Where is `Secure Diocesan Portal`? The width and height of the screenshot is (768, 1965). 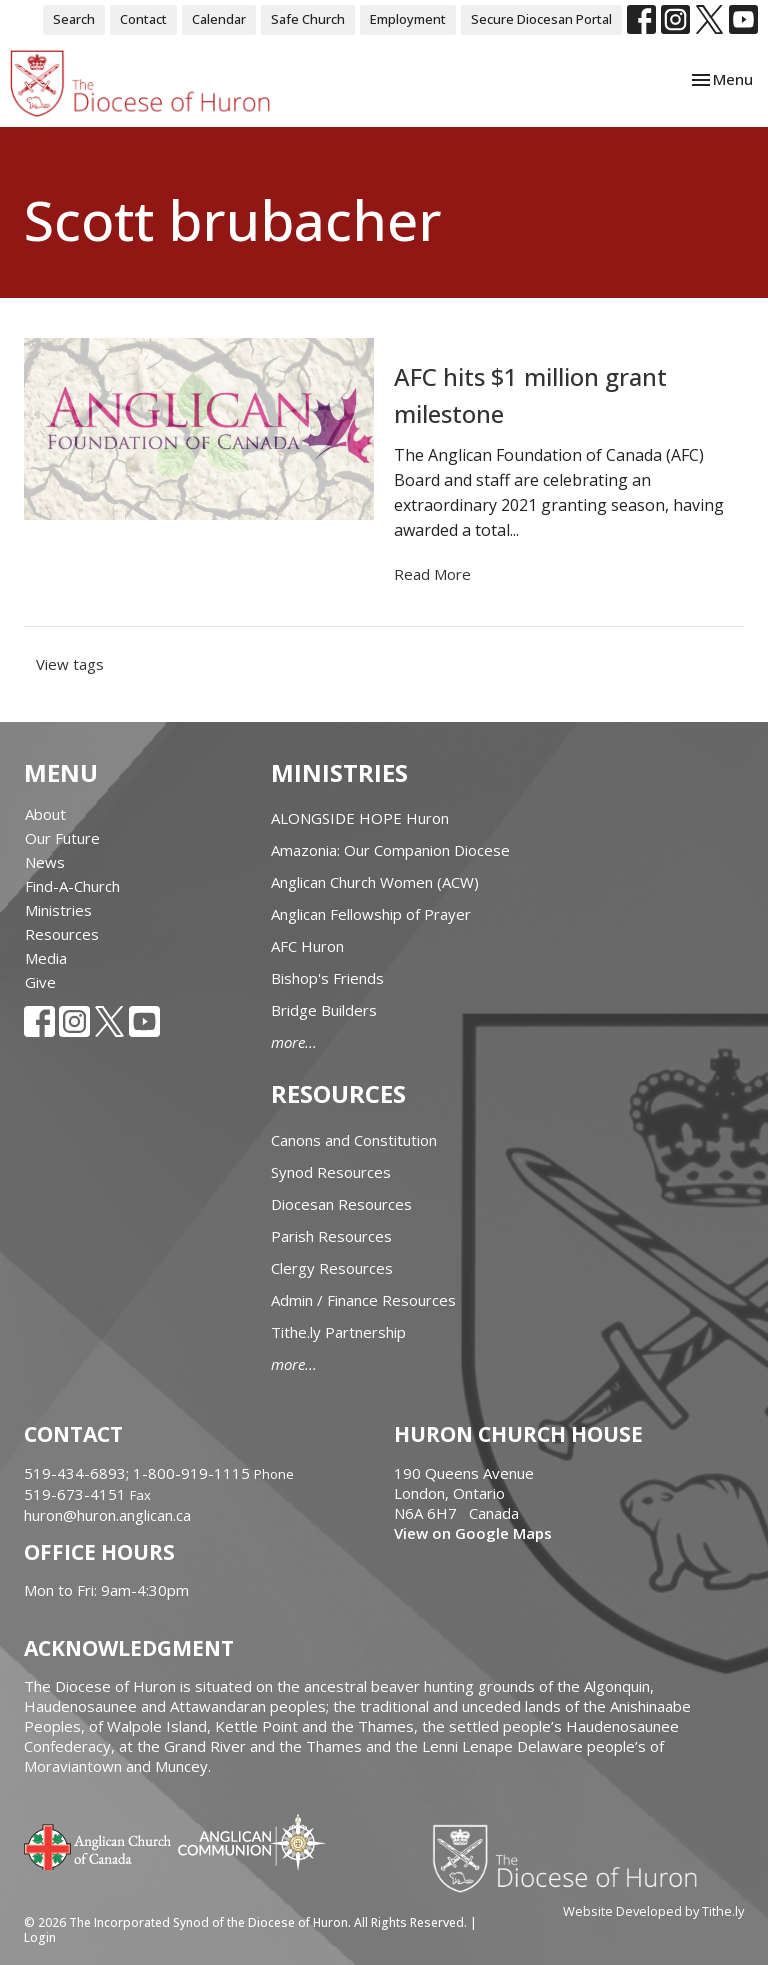 Secure Diocesan Portal is located at coordinates (541, 19).